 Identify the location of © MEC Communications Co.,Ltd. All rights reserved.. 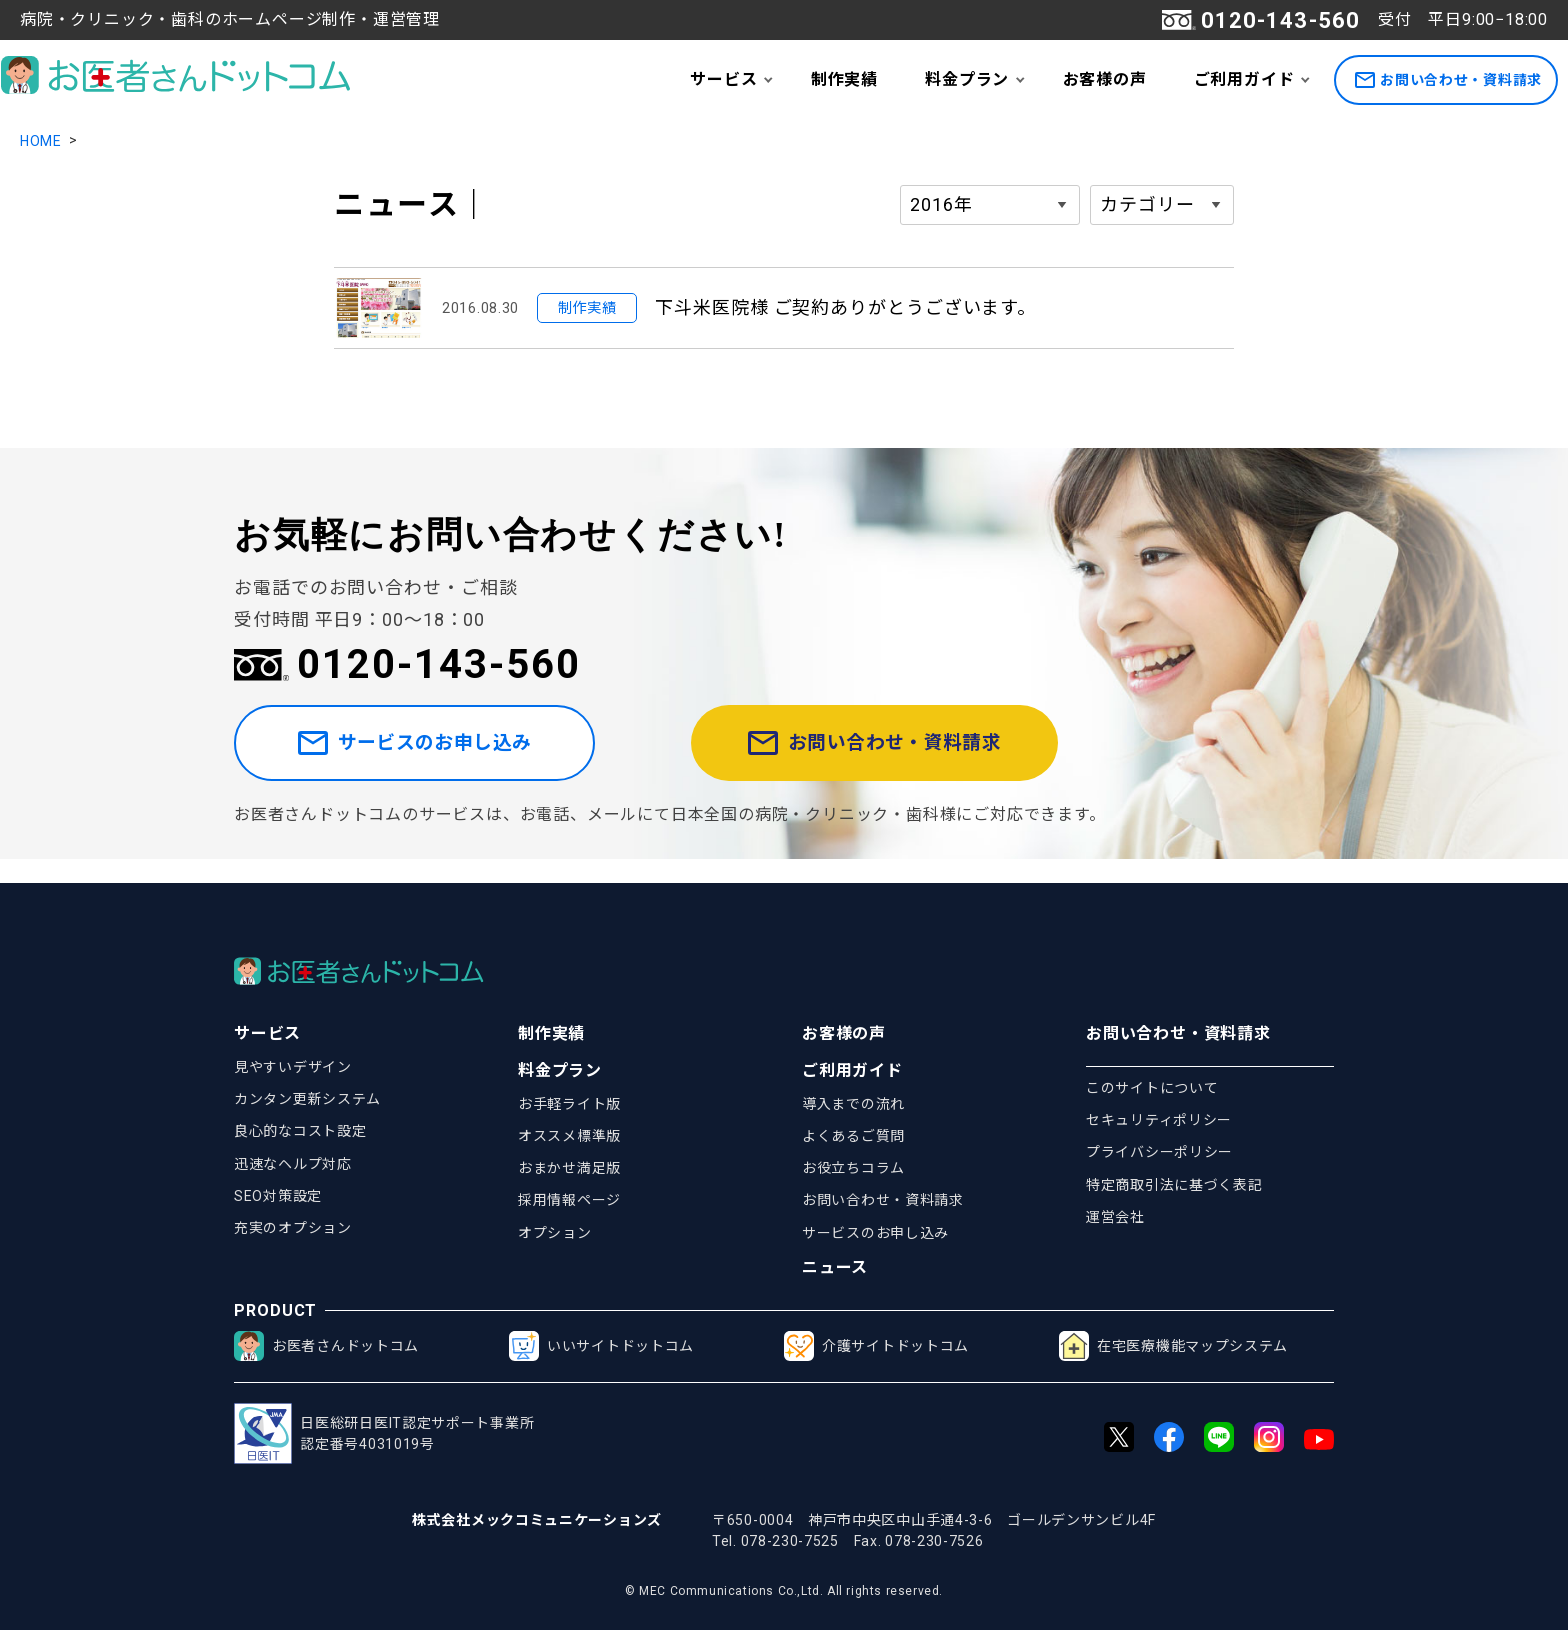
(784, 1591).